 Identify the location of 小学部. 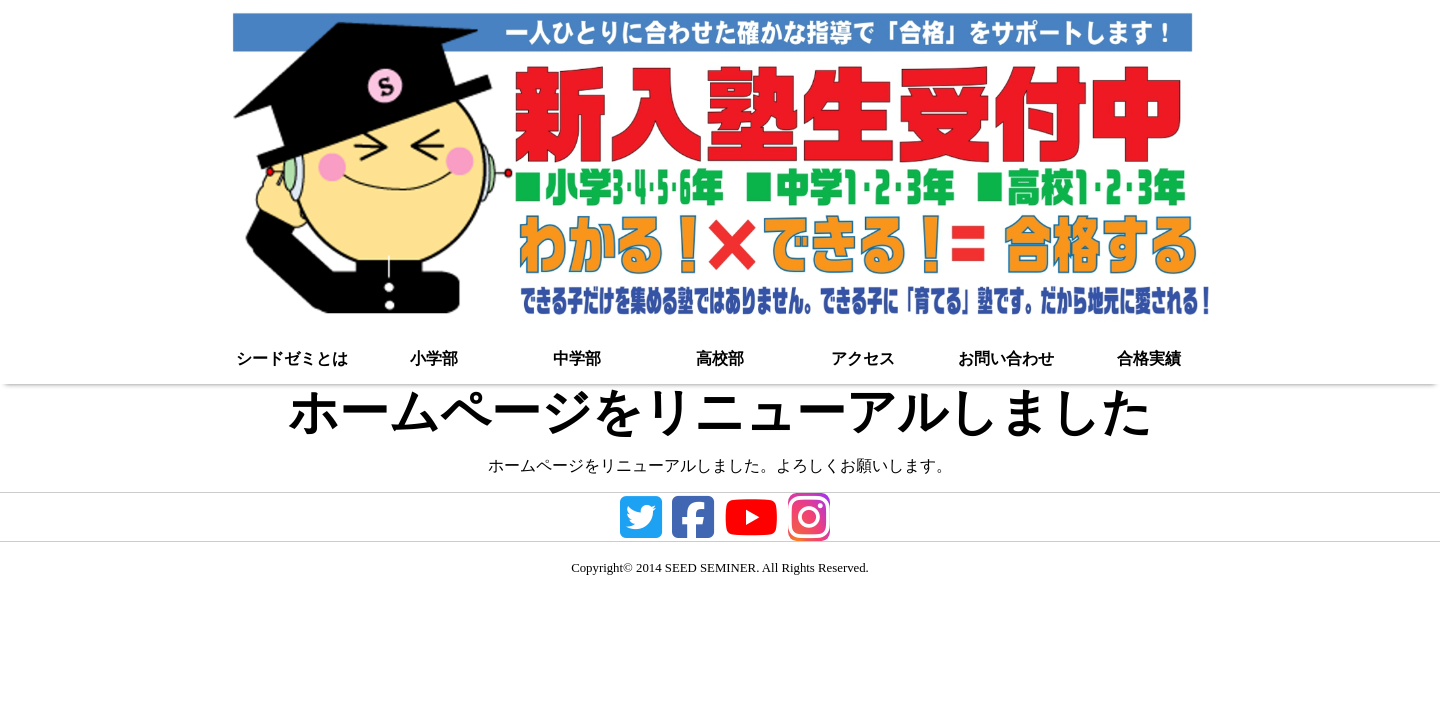
(434, 358).